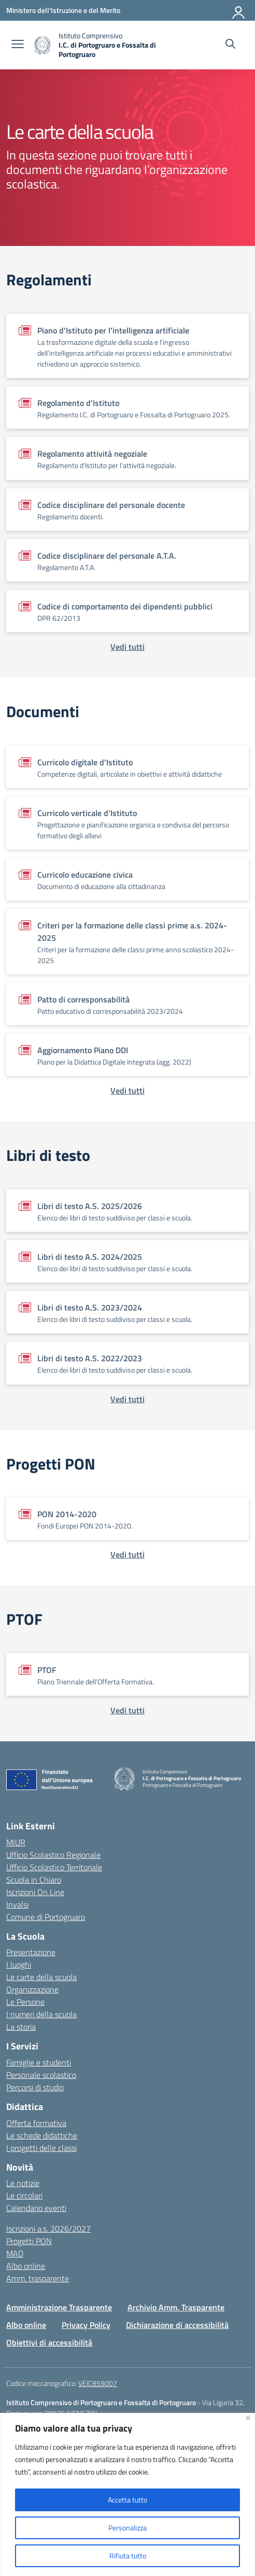 This screenshot has height=2576, width=255. What do you see at coordinates (41, 2135) in the screenshot?
I see `Le schede didattiche` at bounding box center [41, 2135].